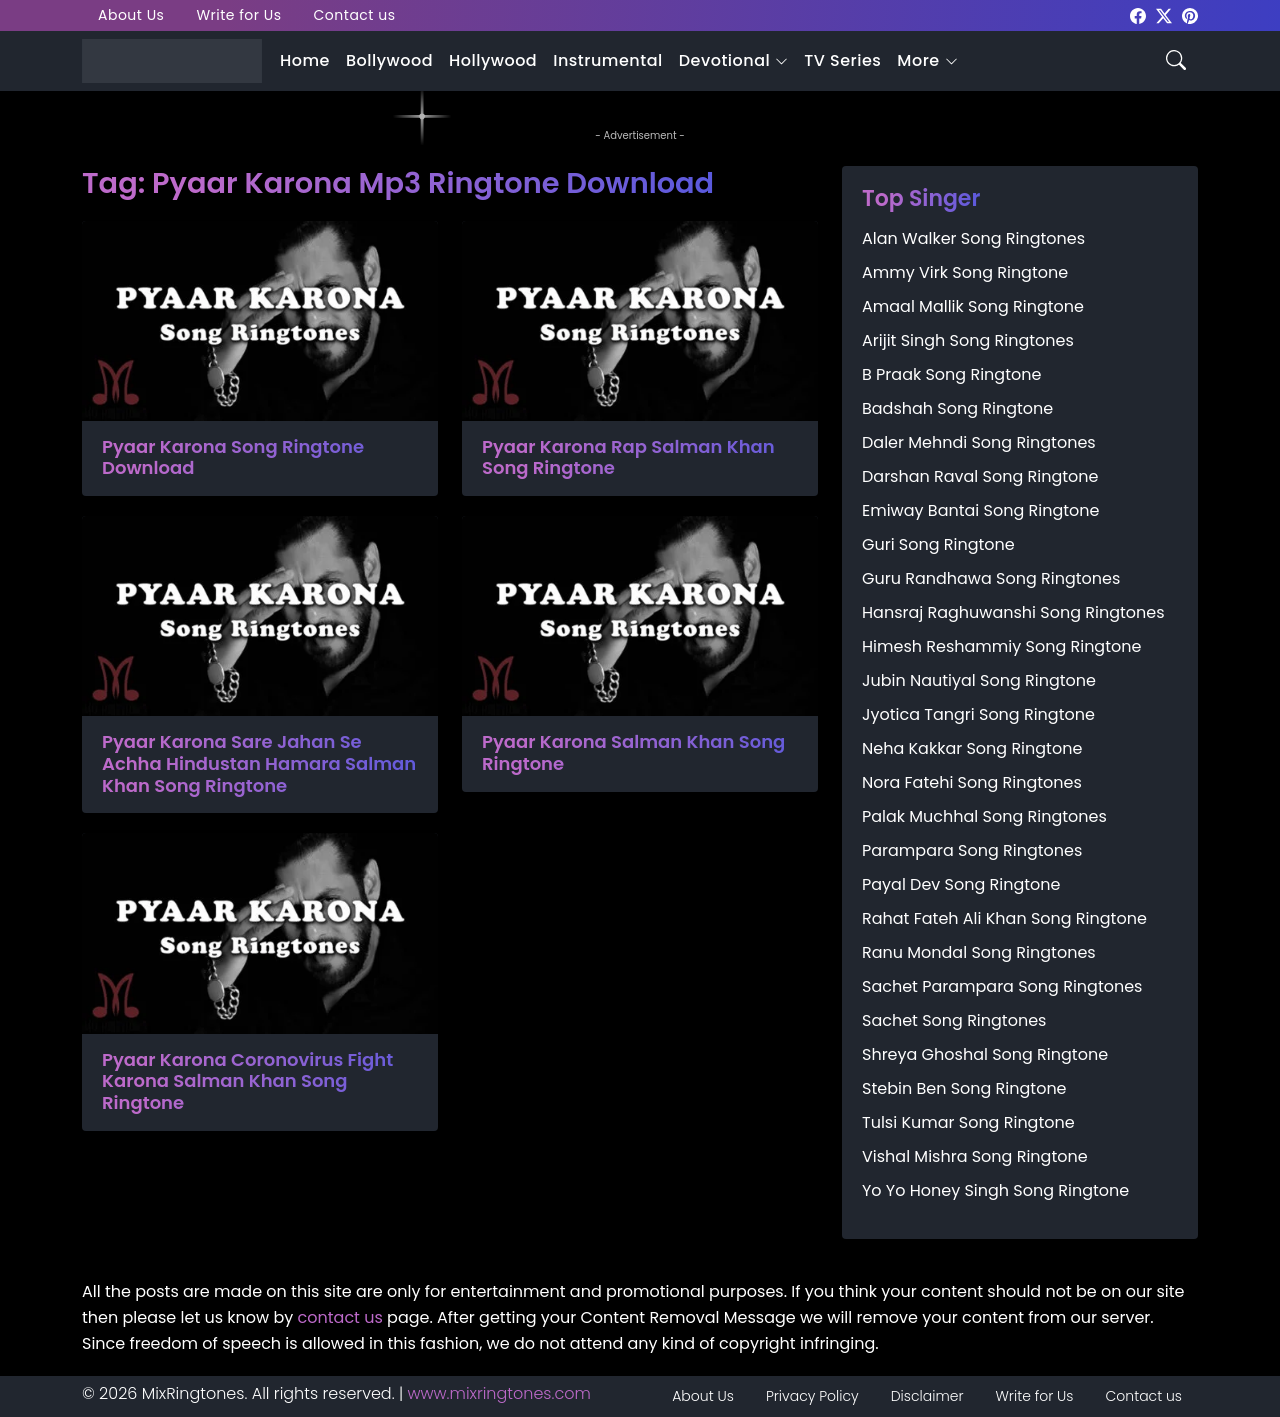  What do you see at coordinates (972, 748) in the screenshot?
I see `Neha Kakkar Song Ringtone` at bounding box center [972, 748].